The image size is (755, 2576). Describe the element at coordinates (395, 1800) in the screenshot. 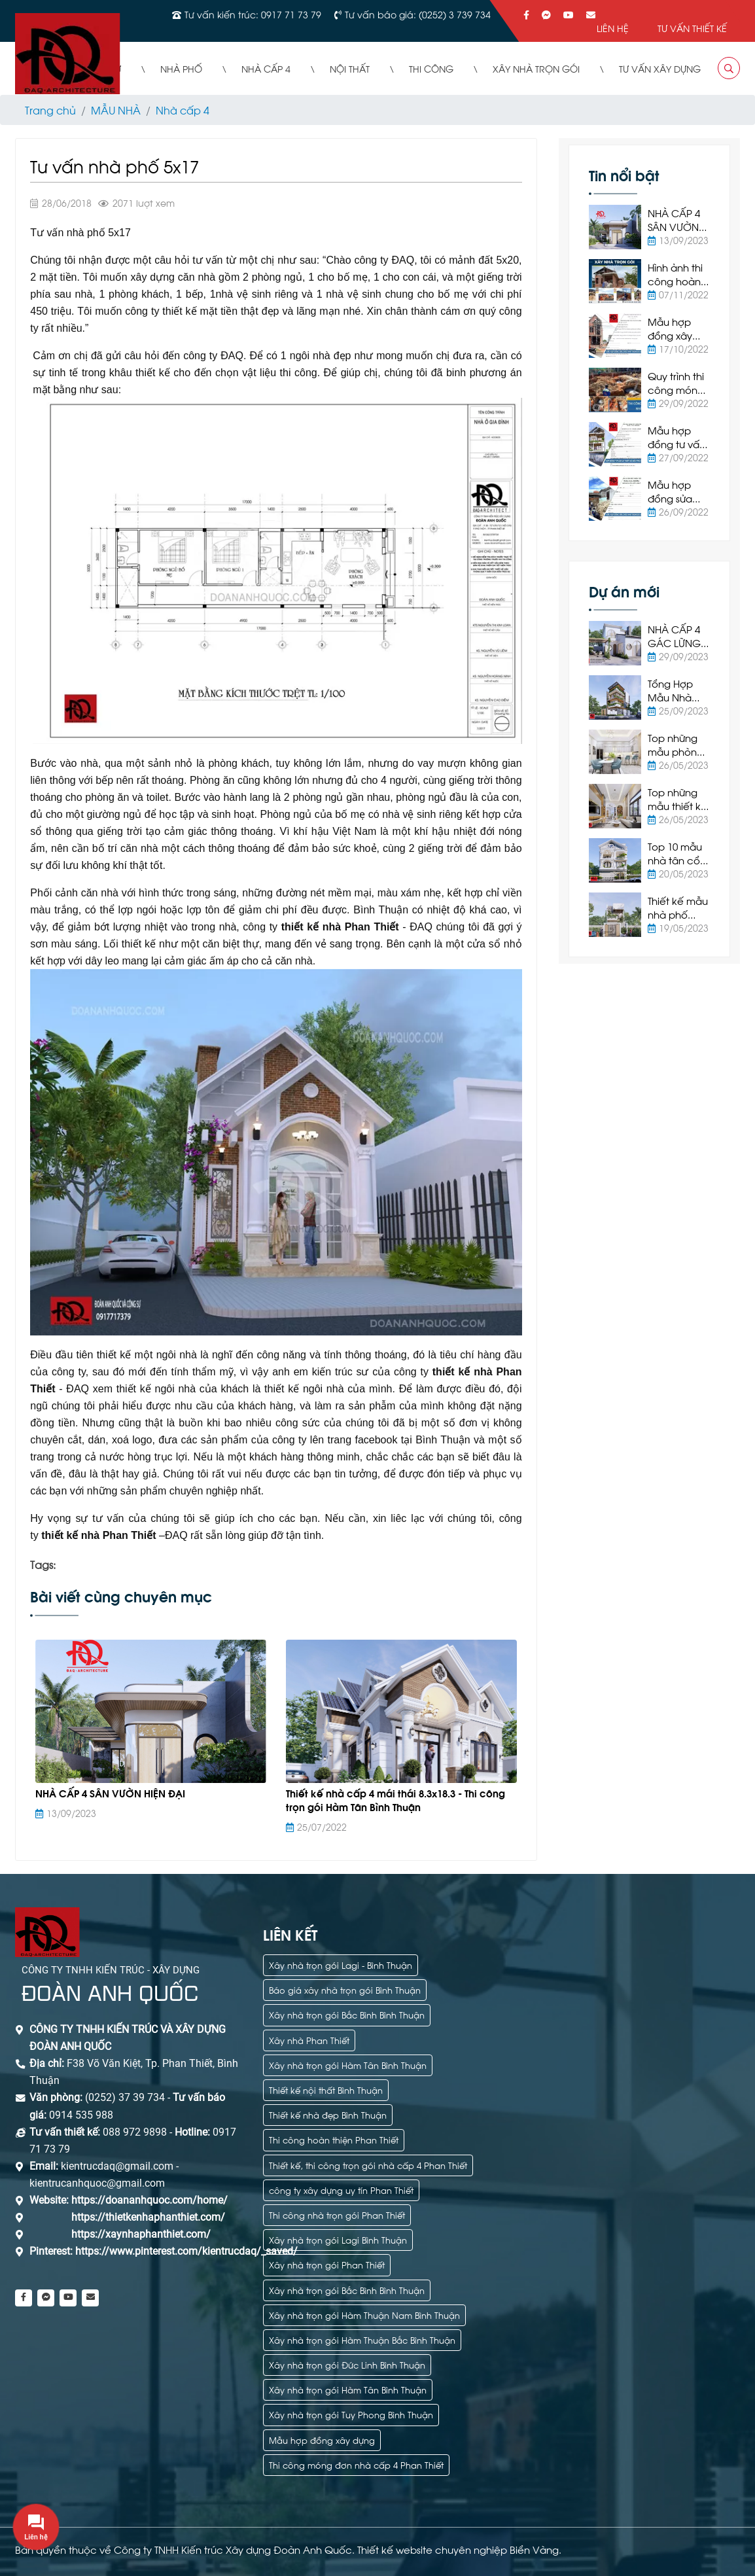

I see `Thiết kế nhà cấp 4 mái thái 8.3x18.3 - Thi công trọn gói Hàm Tân Bình Thuận` at that location.